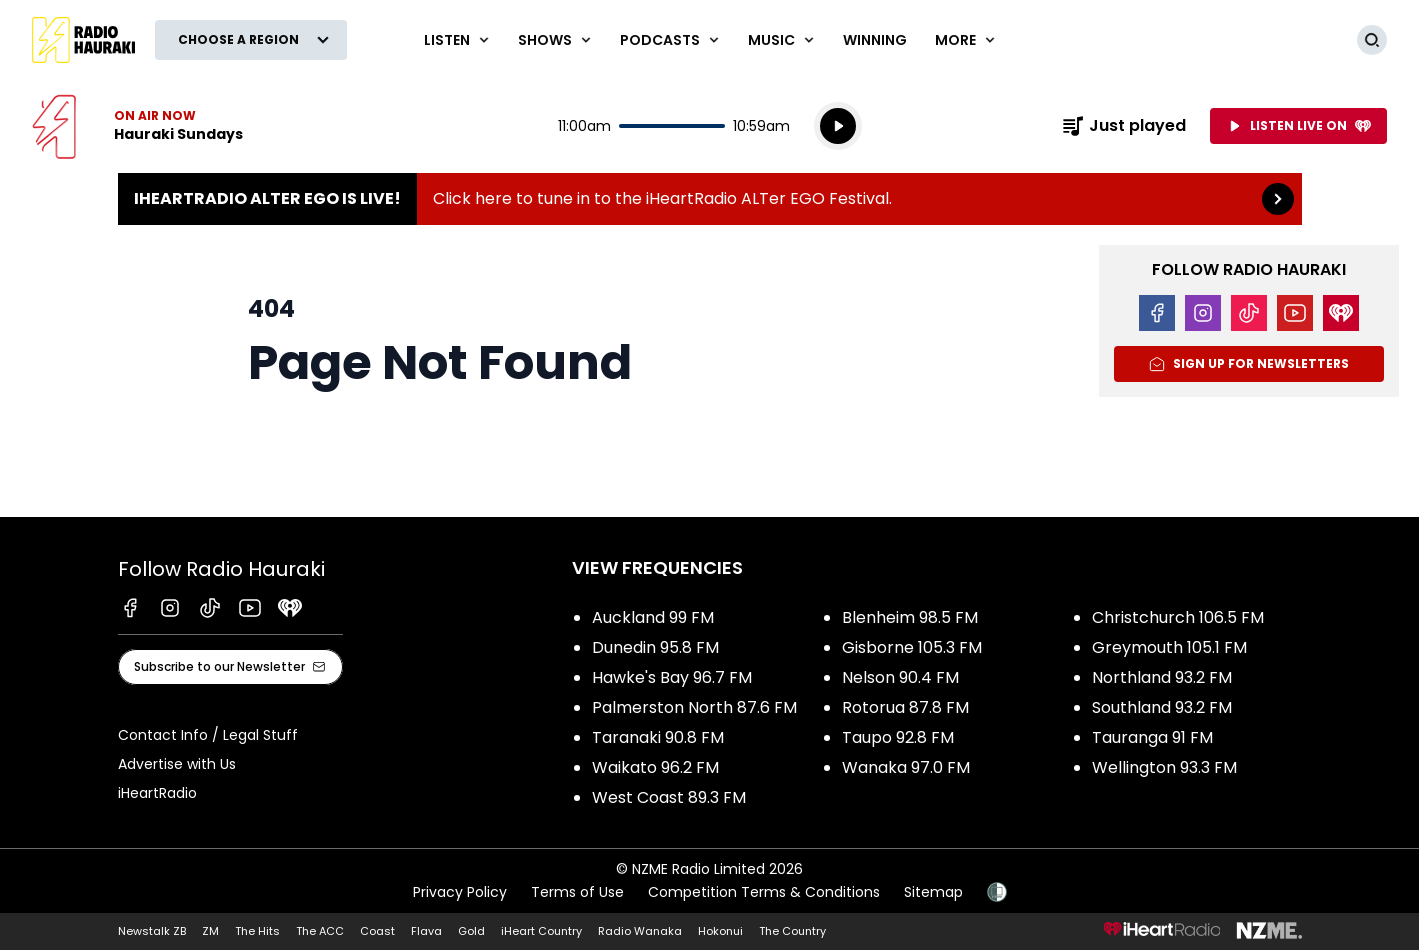  I want to click on Nelson 90.4 FM, so click(900, 677).